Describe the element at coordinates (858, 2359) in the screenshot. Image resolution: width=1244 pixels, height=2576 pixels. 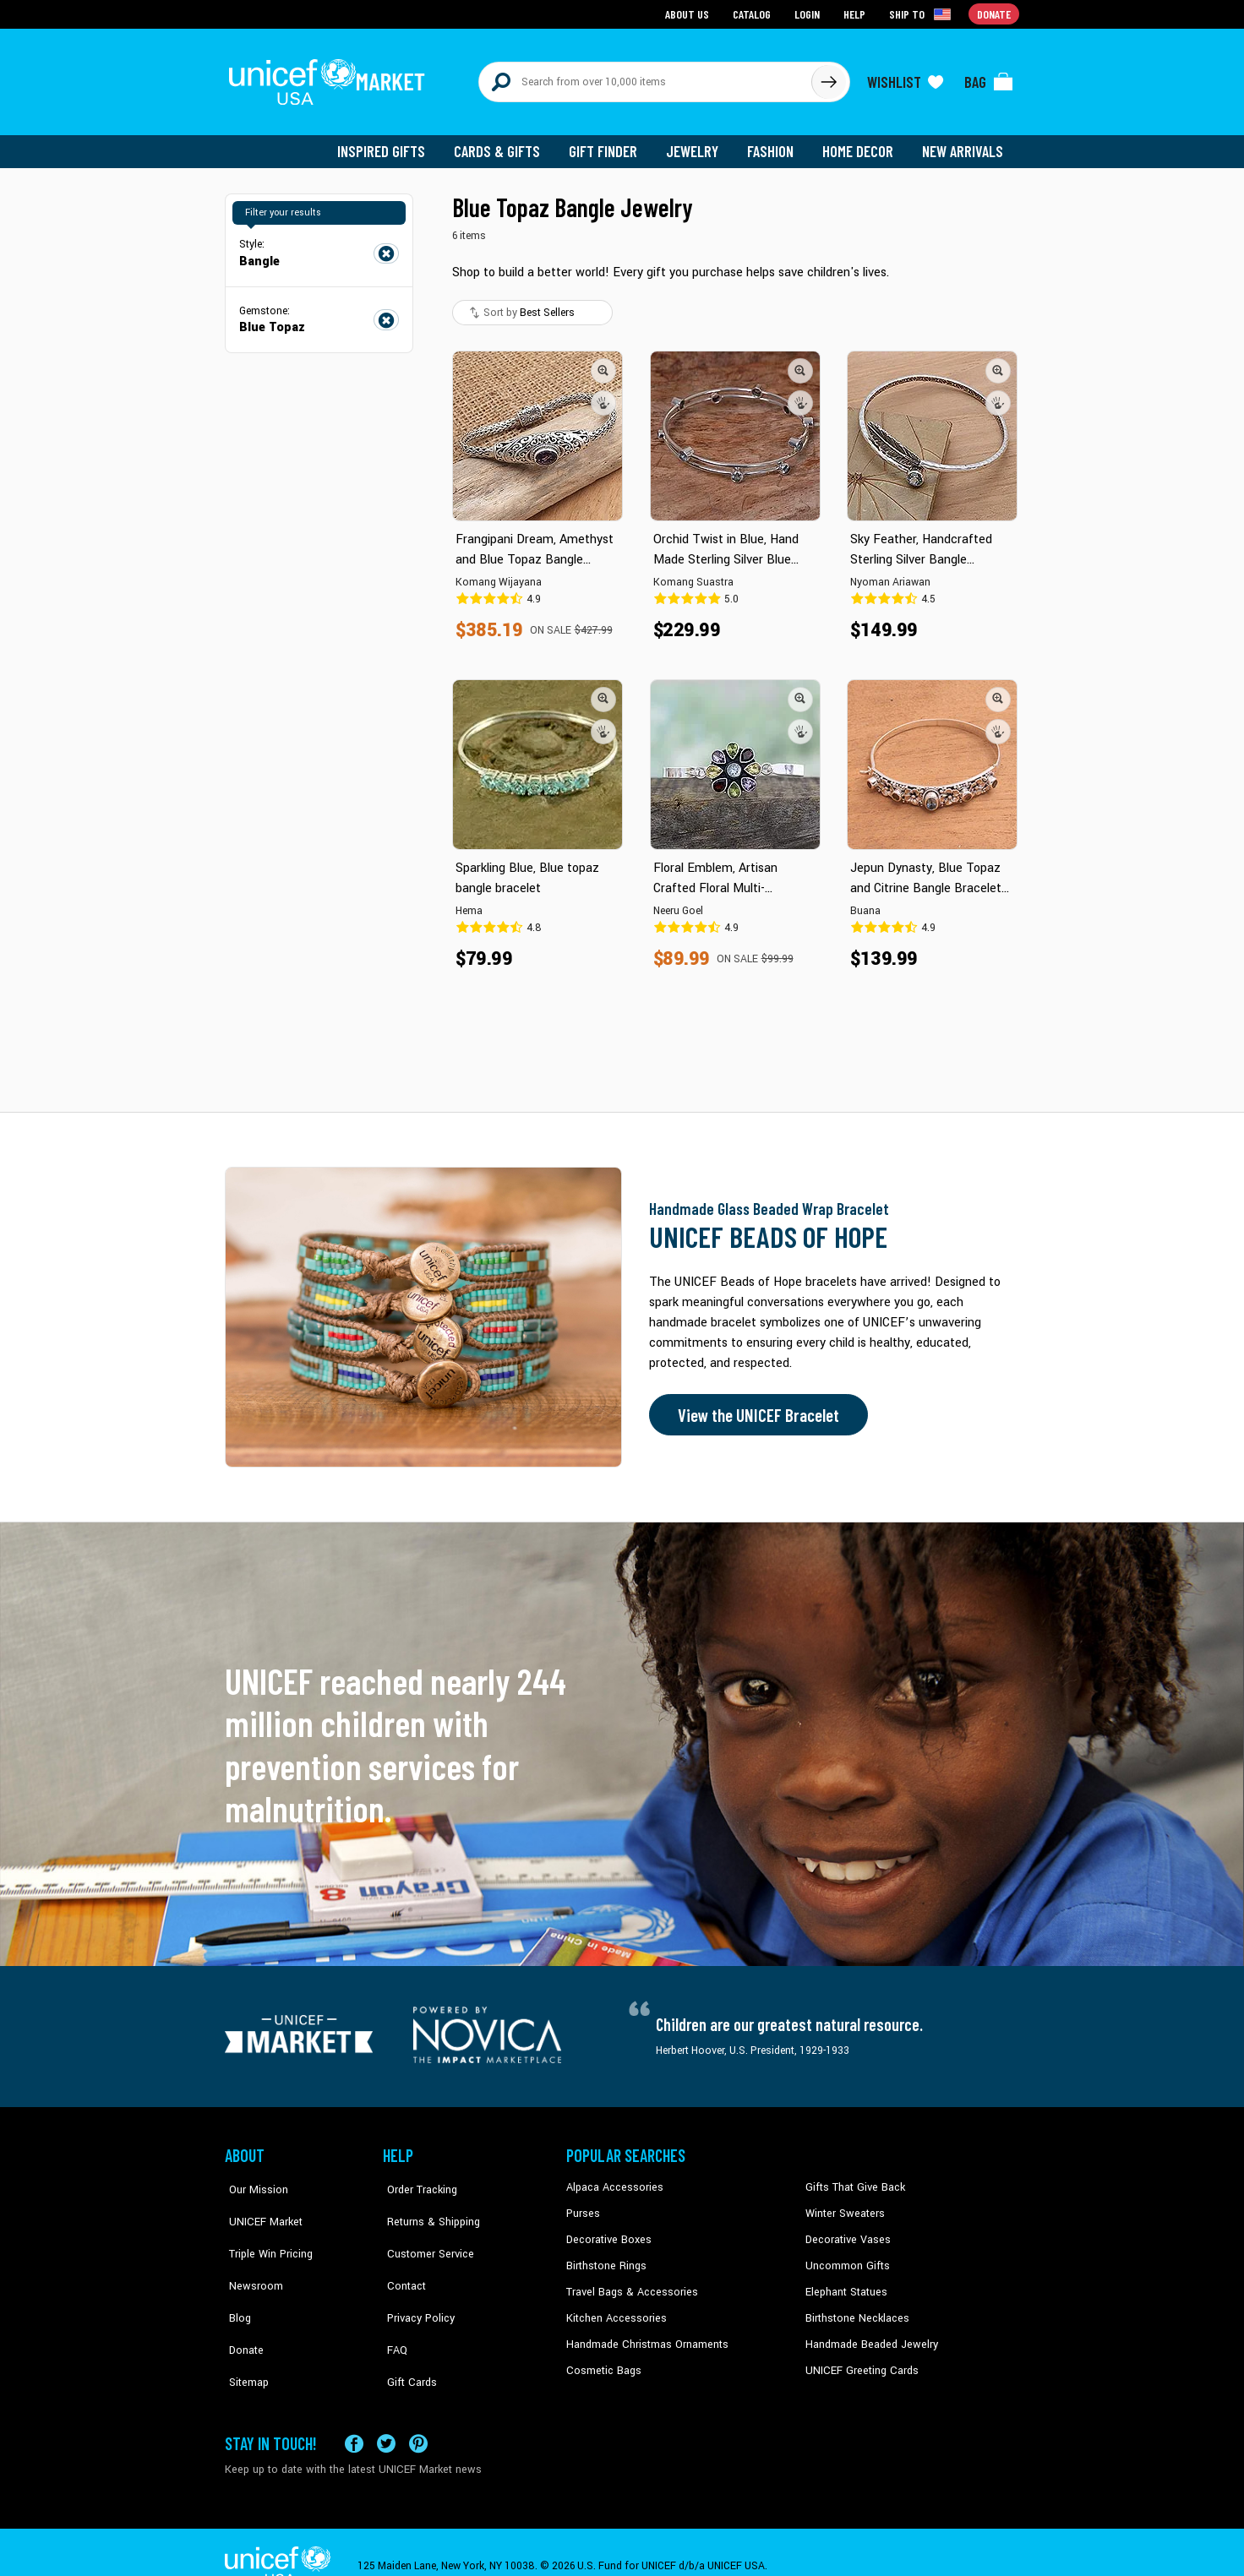
I see `UNICEF Greeting Cards` at that location.